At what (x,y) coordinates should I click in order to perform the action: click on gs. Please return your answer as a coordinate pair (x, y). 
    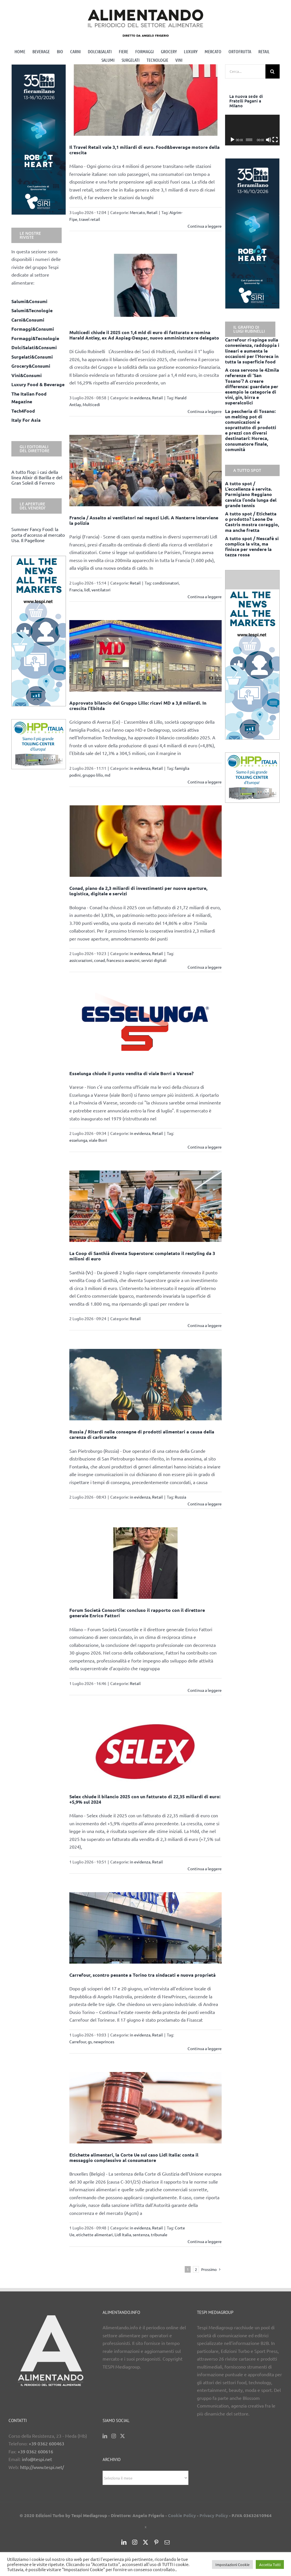
    Looking at the image, I should click on (90, 2041).